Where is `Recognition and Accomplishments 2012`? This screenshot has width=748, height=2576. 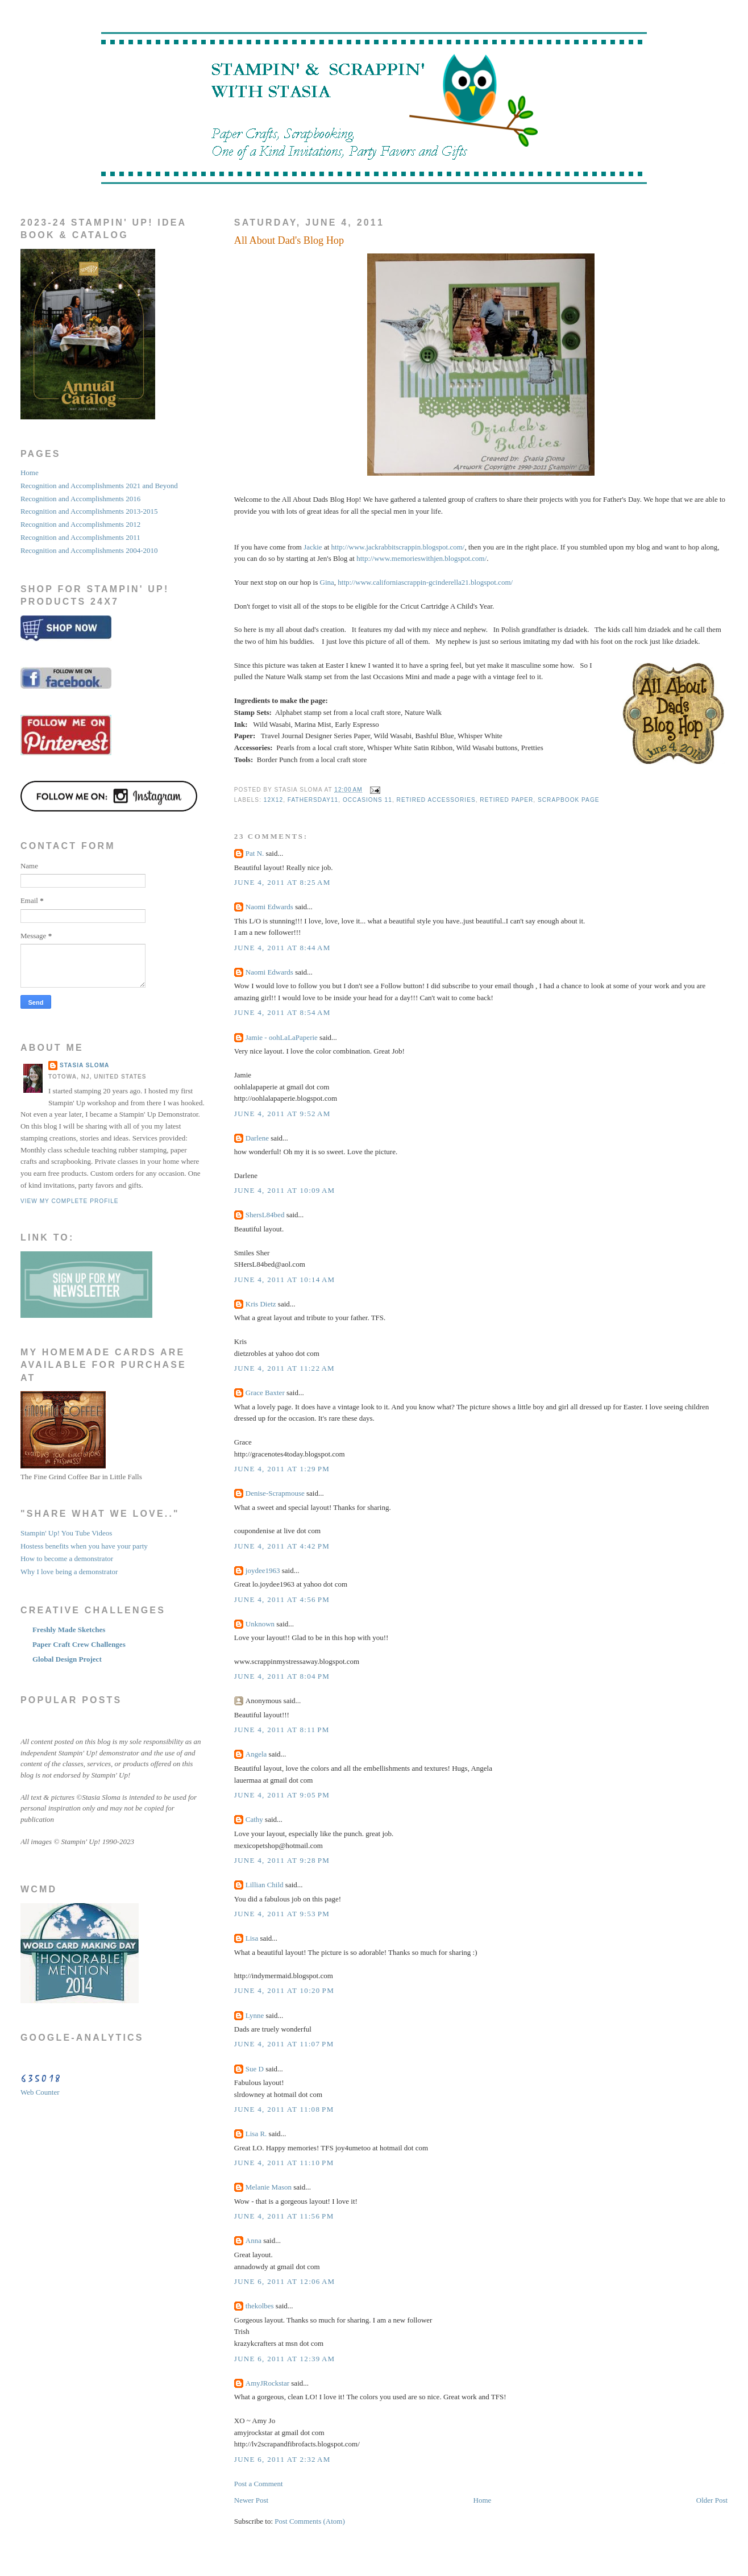
Recognition and Accomplishments 2012 is located at coordinates (80, 524).